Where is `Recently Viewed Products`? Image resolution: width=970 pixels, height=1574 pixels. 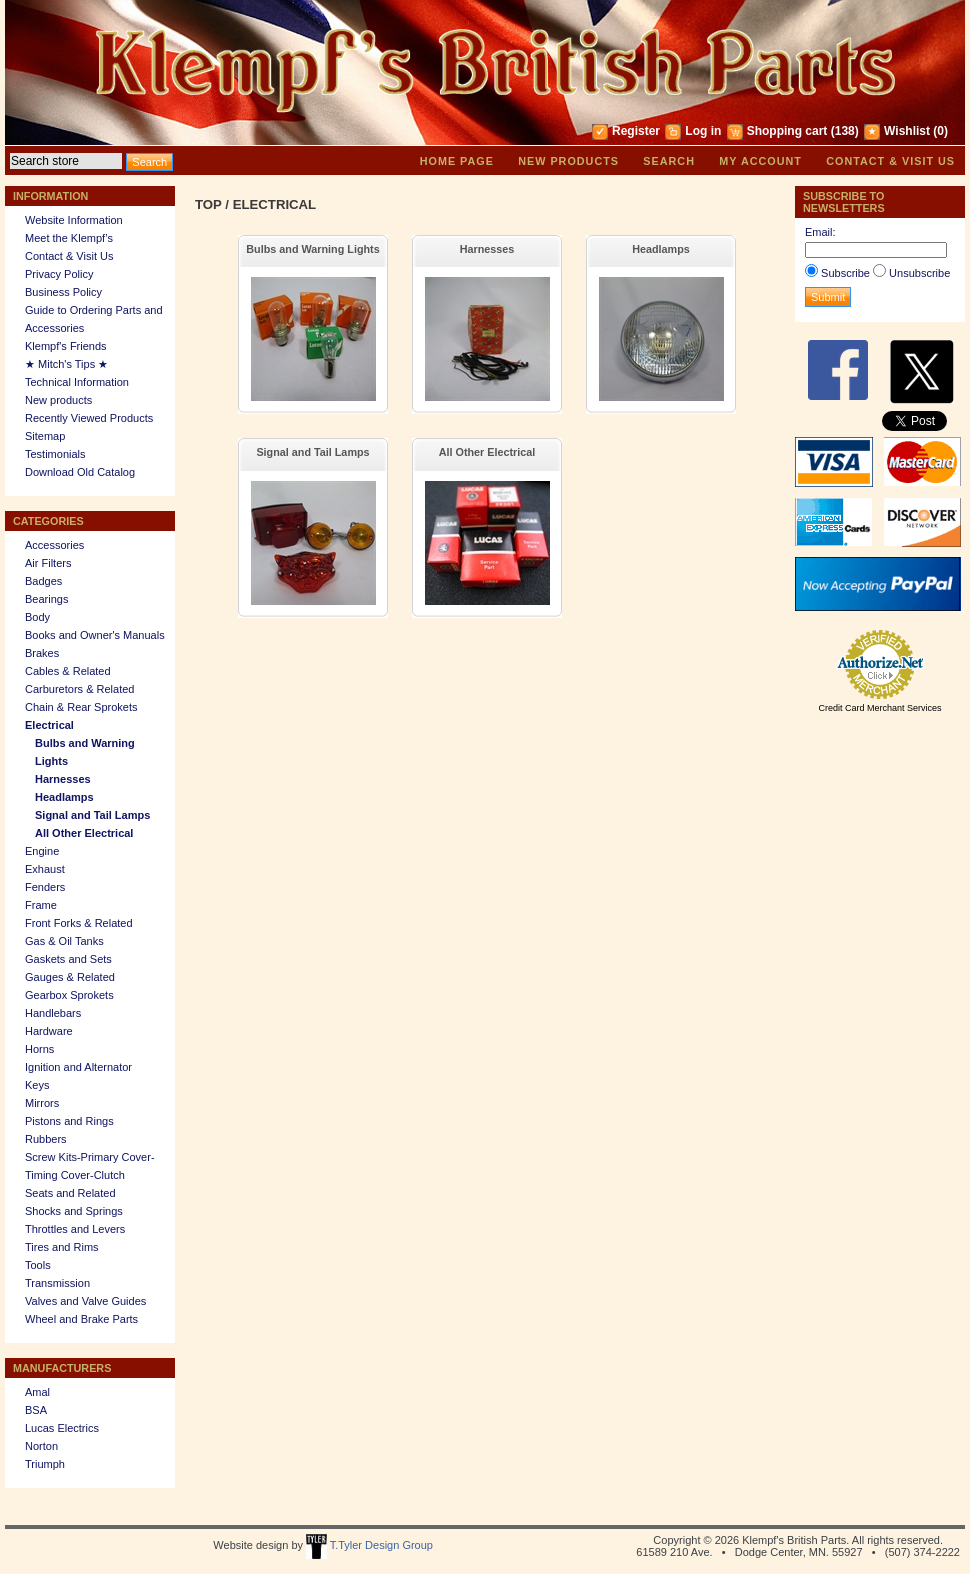
Recently Viewed Products is located at coordinates (89, 418).